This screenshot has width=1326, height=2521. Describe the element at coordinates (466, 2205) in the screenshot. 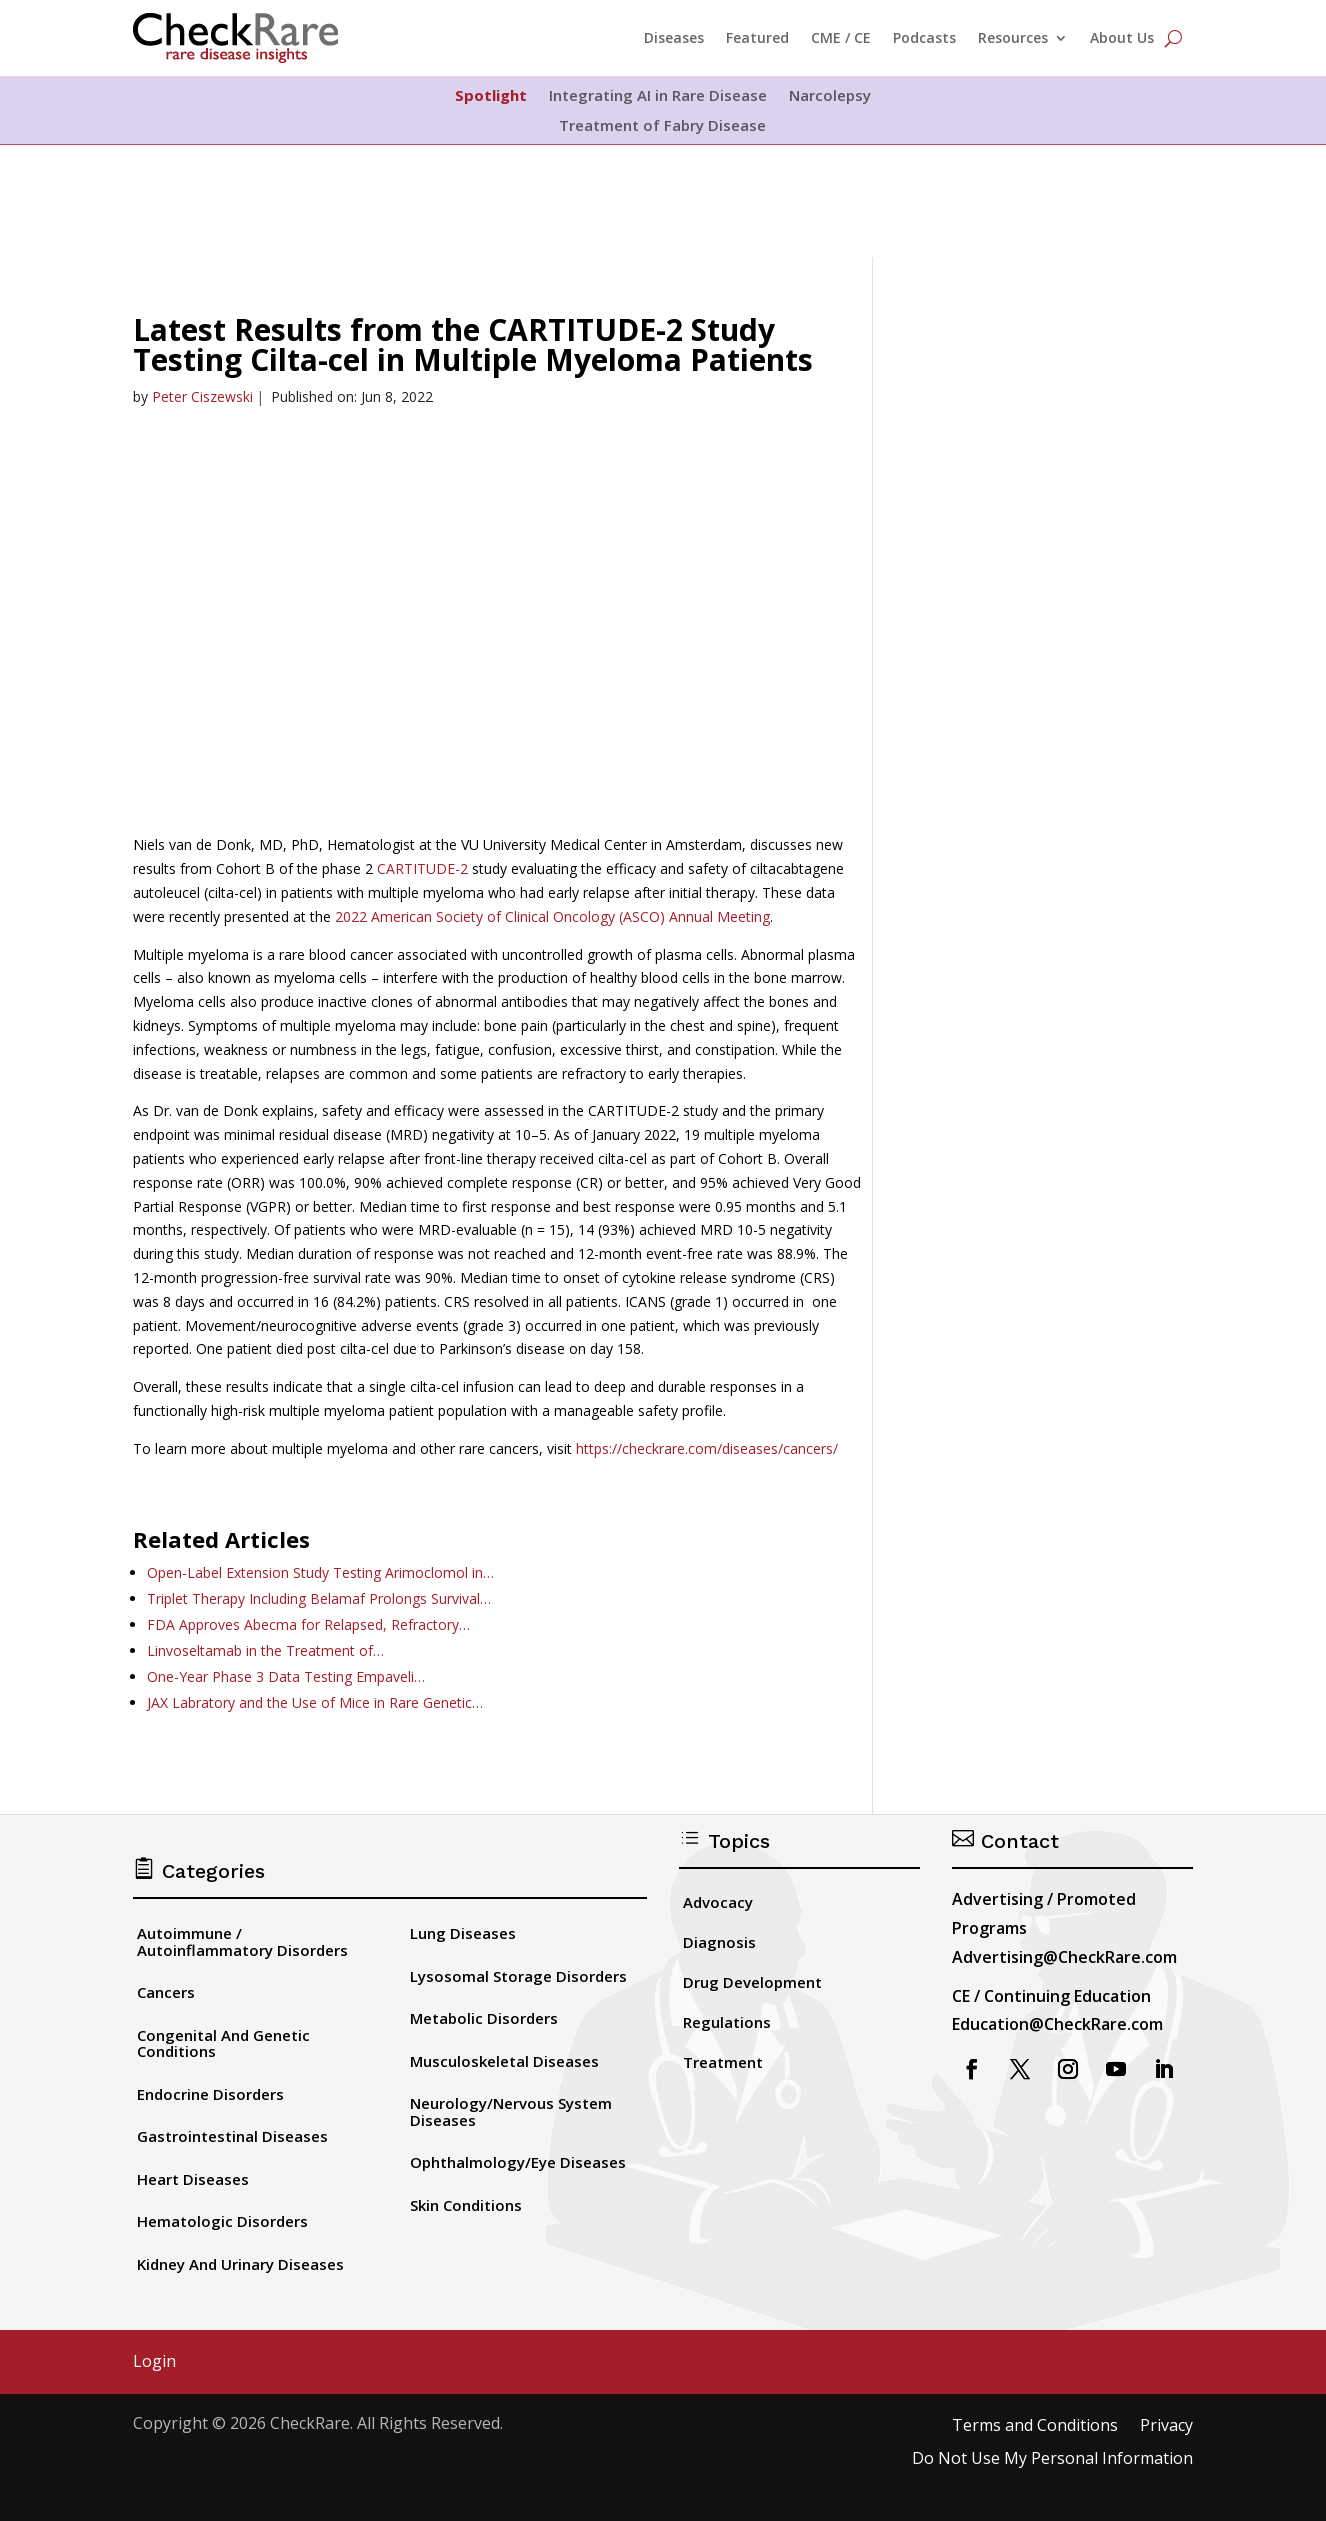

I see `Skin Conditions` at that location.